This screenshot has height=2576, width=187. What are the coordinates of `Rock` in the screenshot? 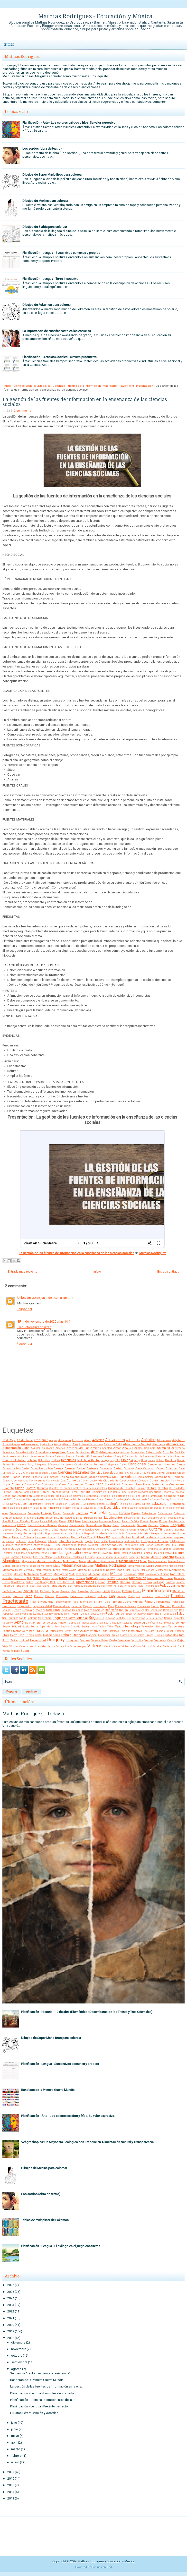 It's located at (109, 1613).